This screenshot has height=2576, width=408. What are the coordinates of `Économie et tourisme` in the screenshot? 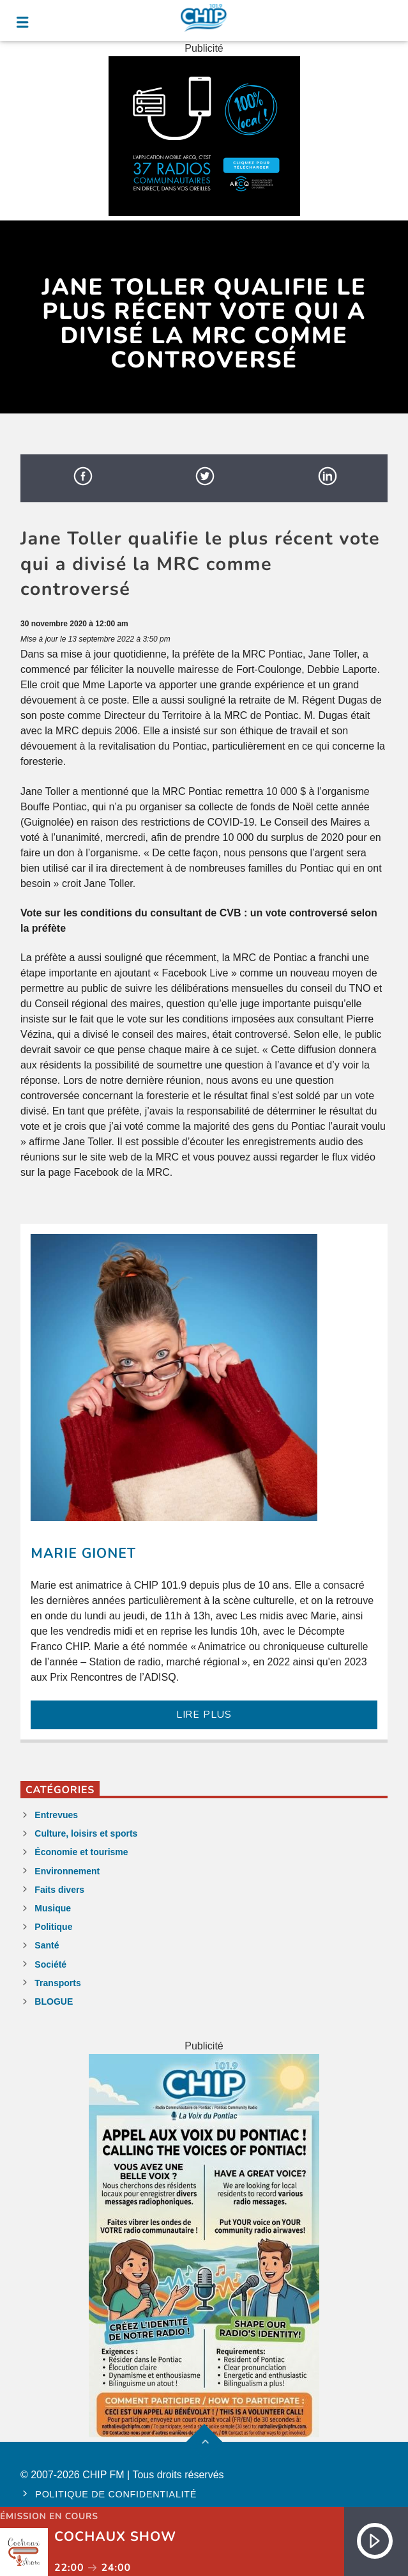 It's located at (81, 1852).